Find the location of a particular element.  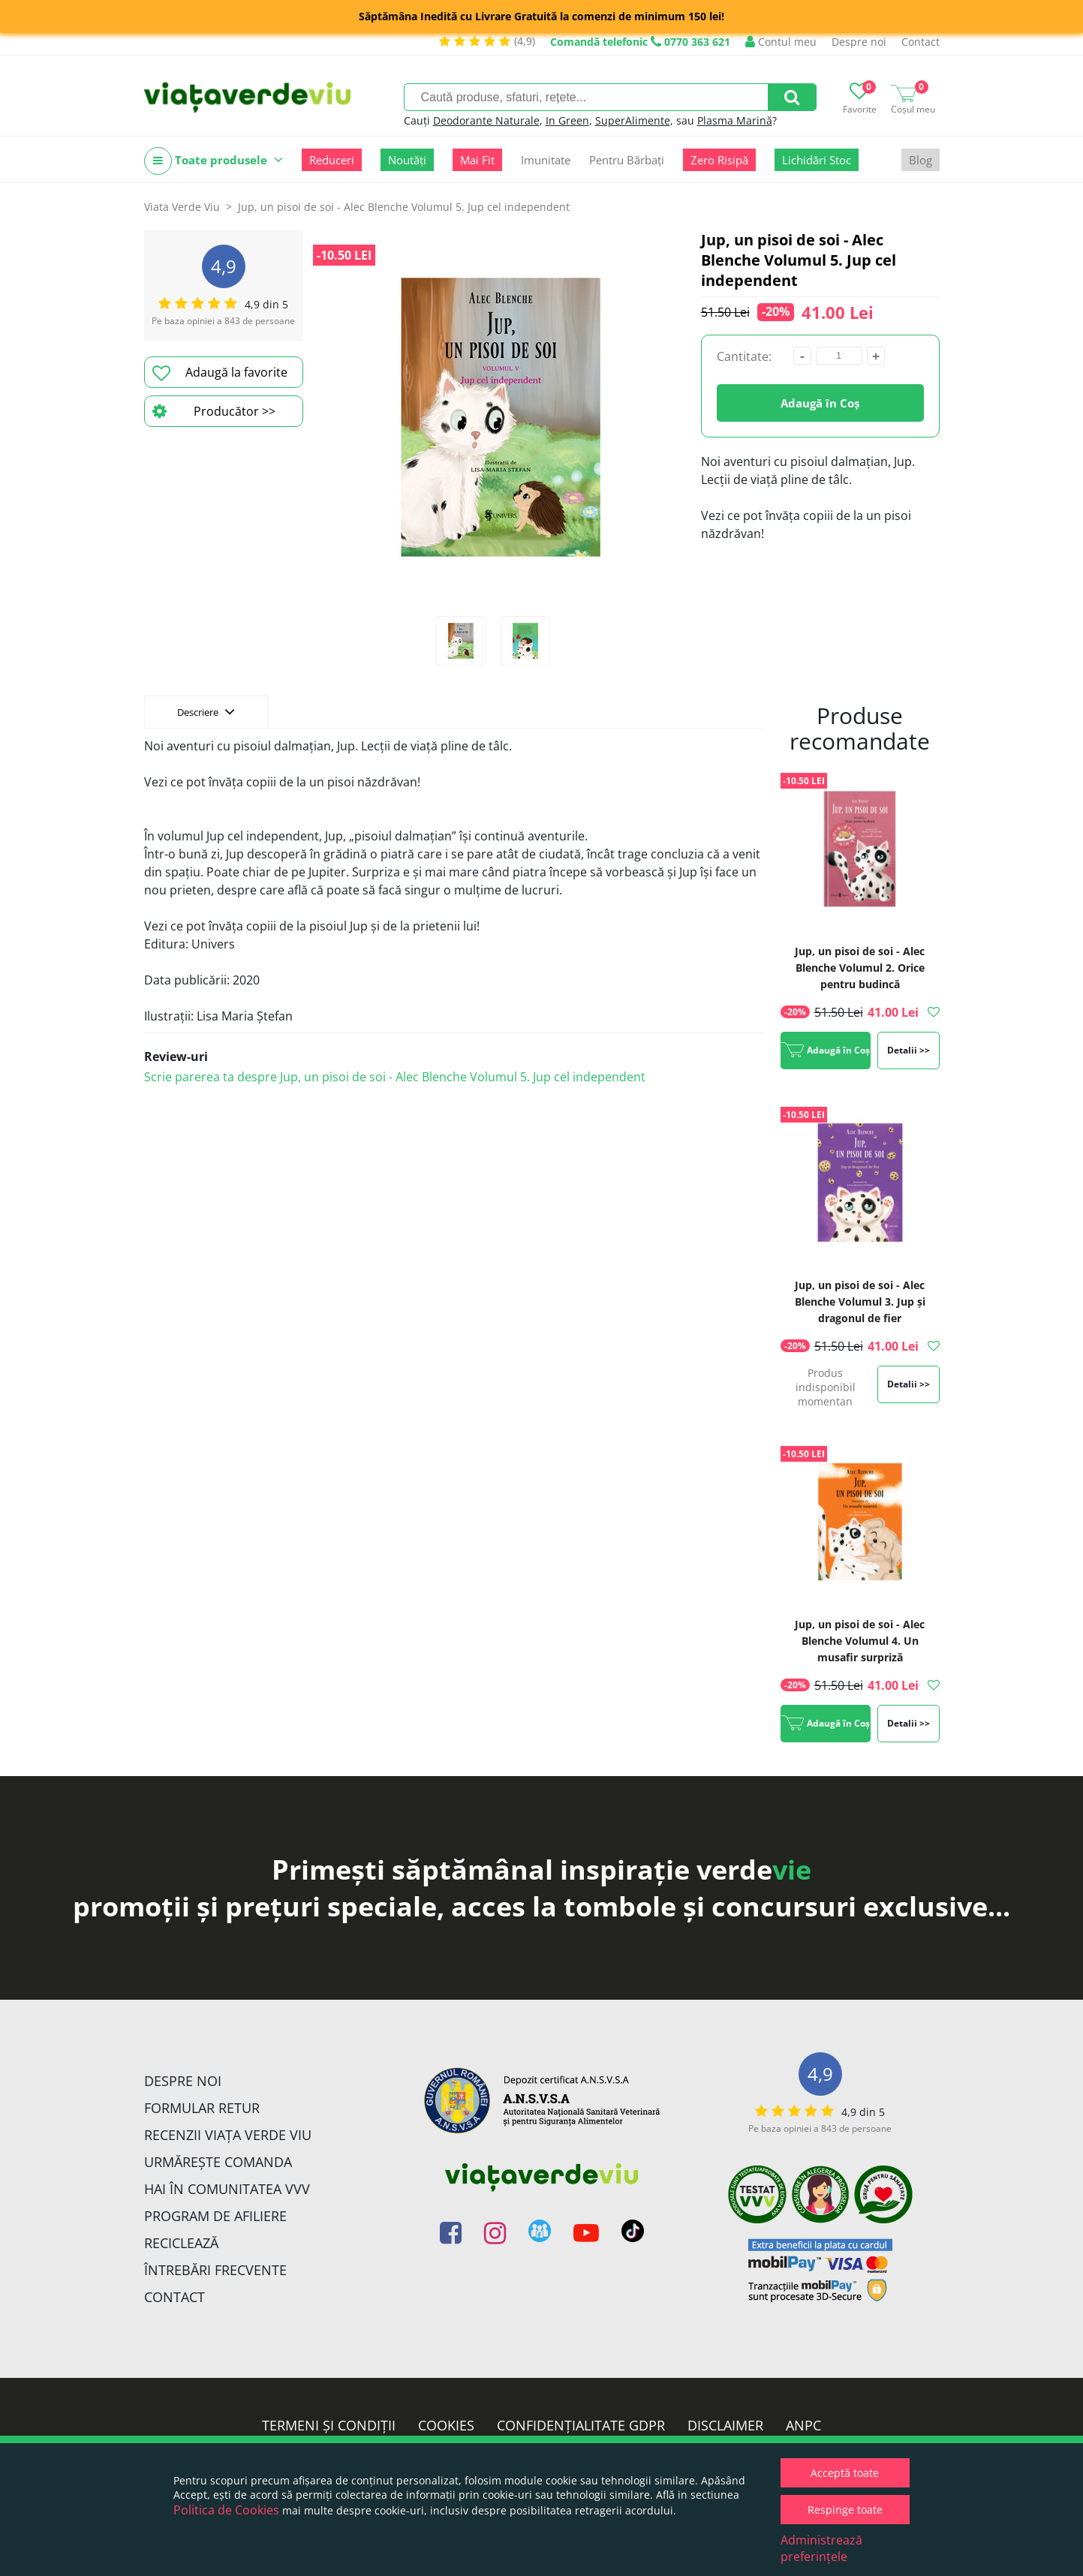

Administrează preferințele is located at coordinates (821, 2548).